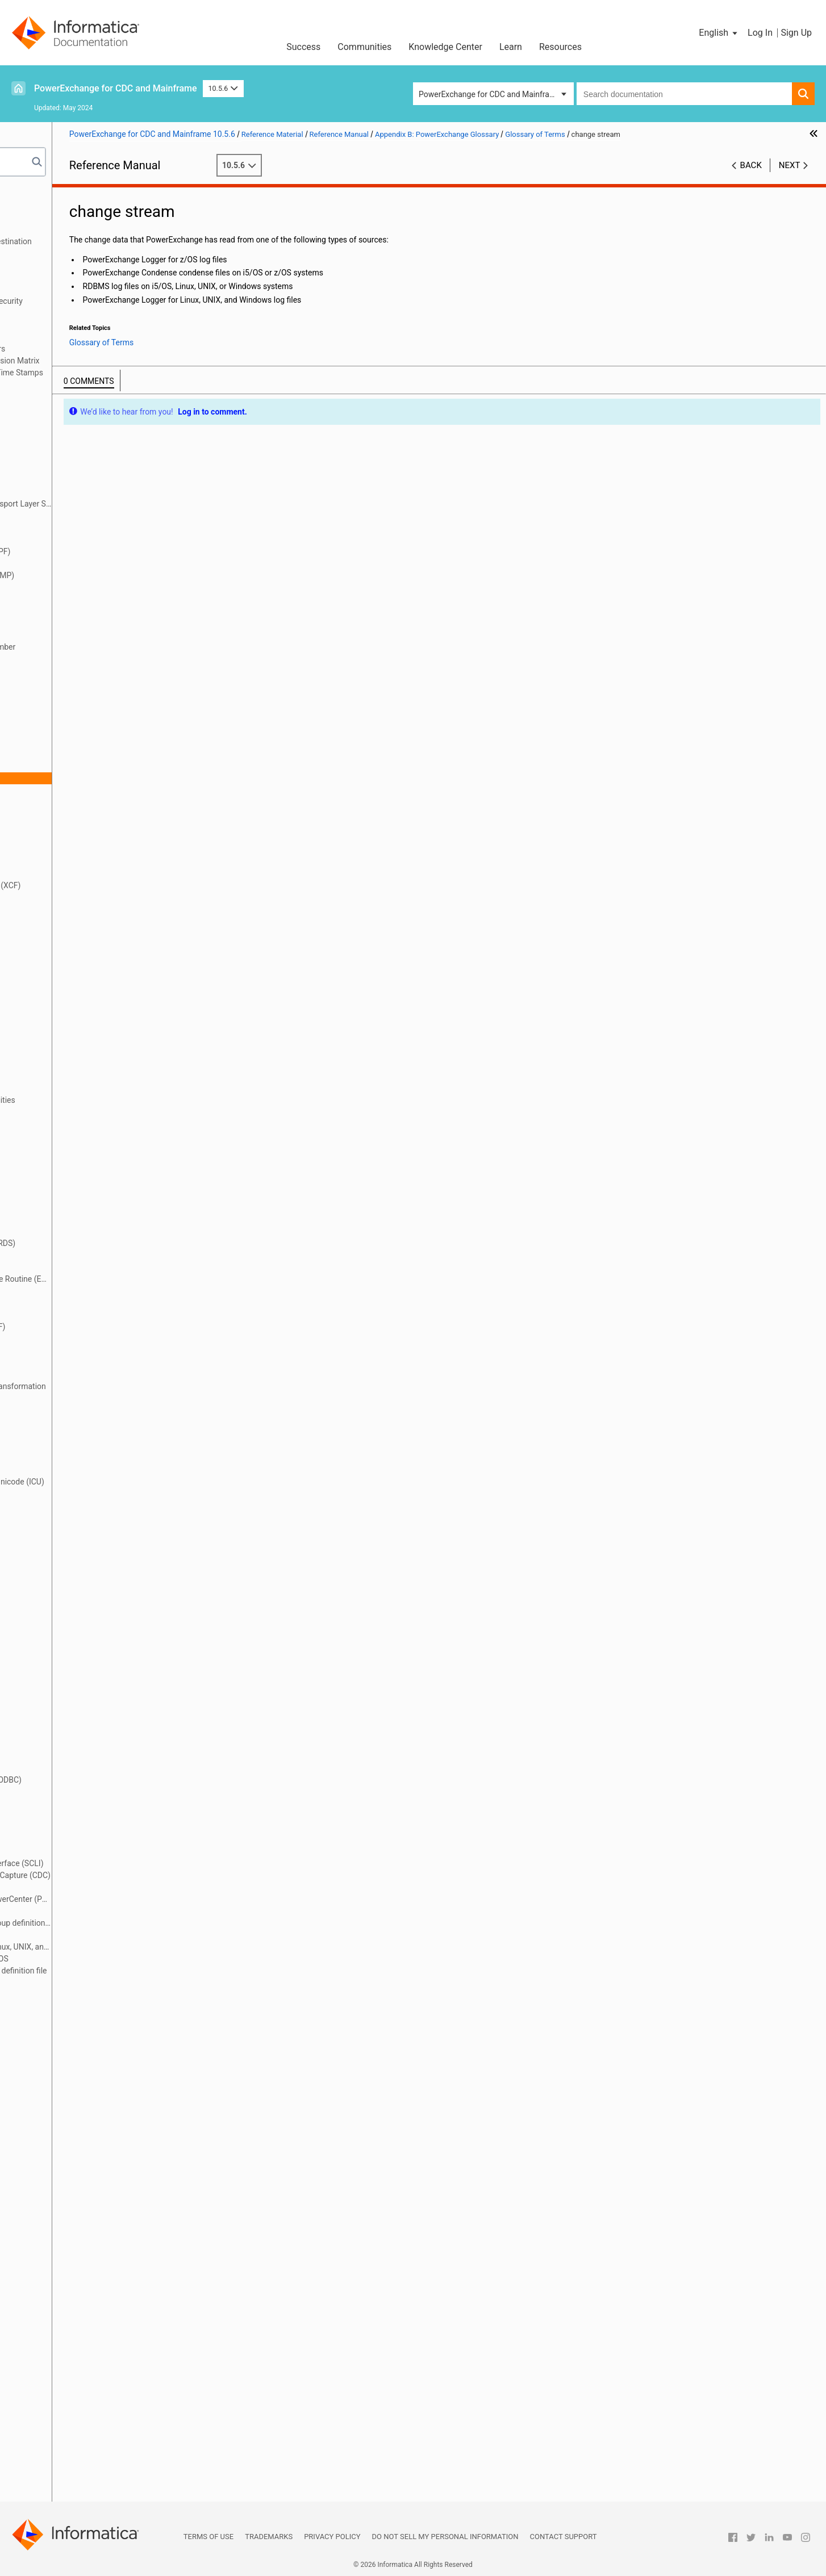  What do you see at coordinates (87, 1851) in the screenshot?
I see `PowerExchange Agent` at bounding box center [87, 1851].